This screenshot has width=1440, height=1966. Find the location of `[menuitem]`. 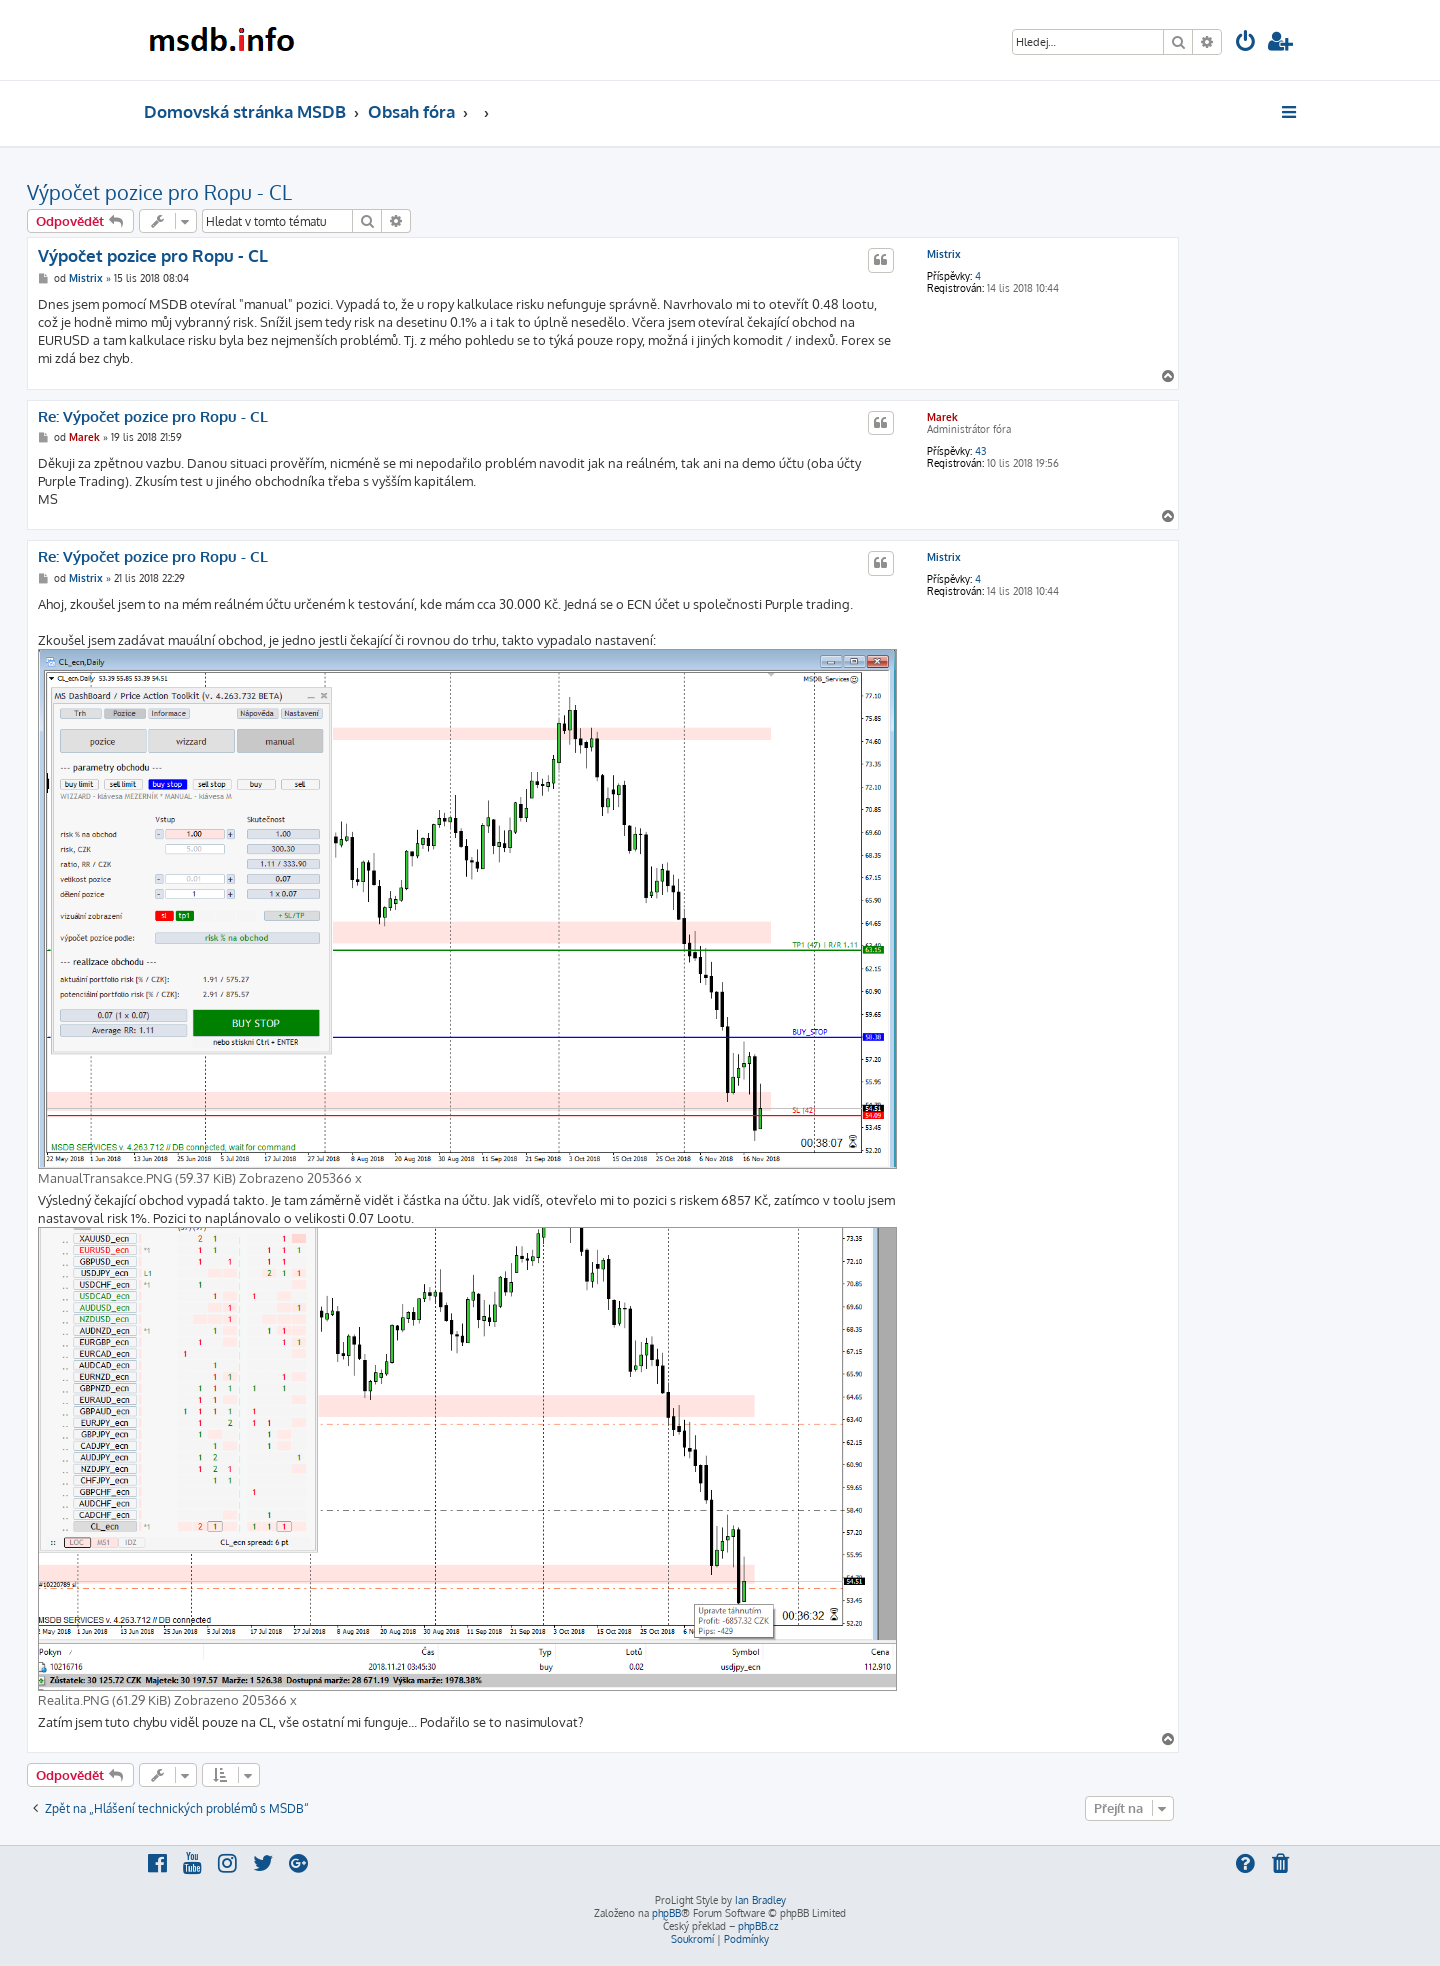

[menuitem] is located at coordinates (1246, 43).